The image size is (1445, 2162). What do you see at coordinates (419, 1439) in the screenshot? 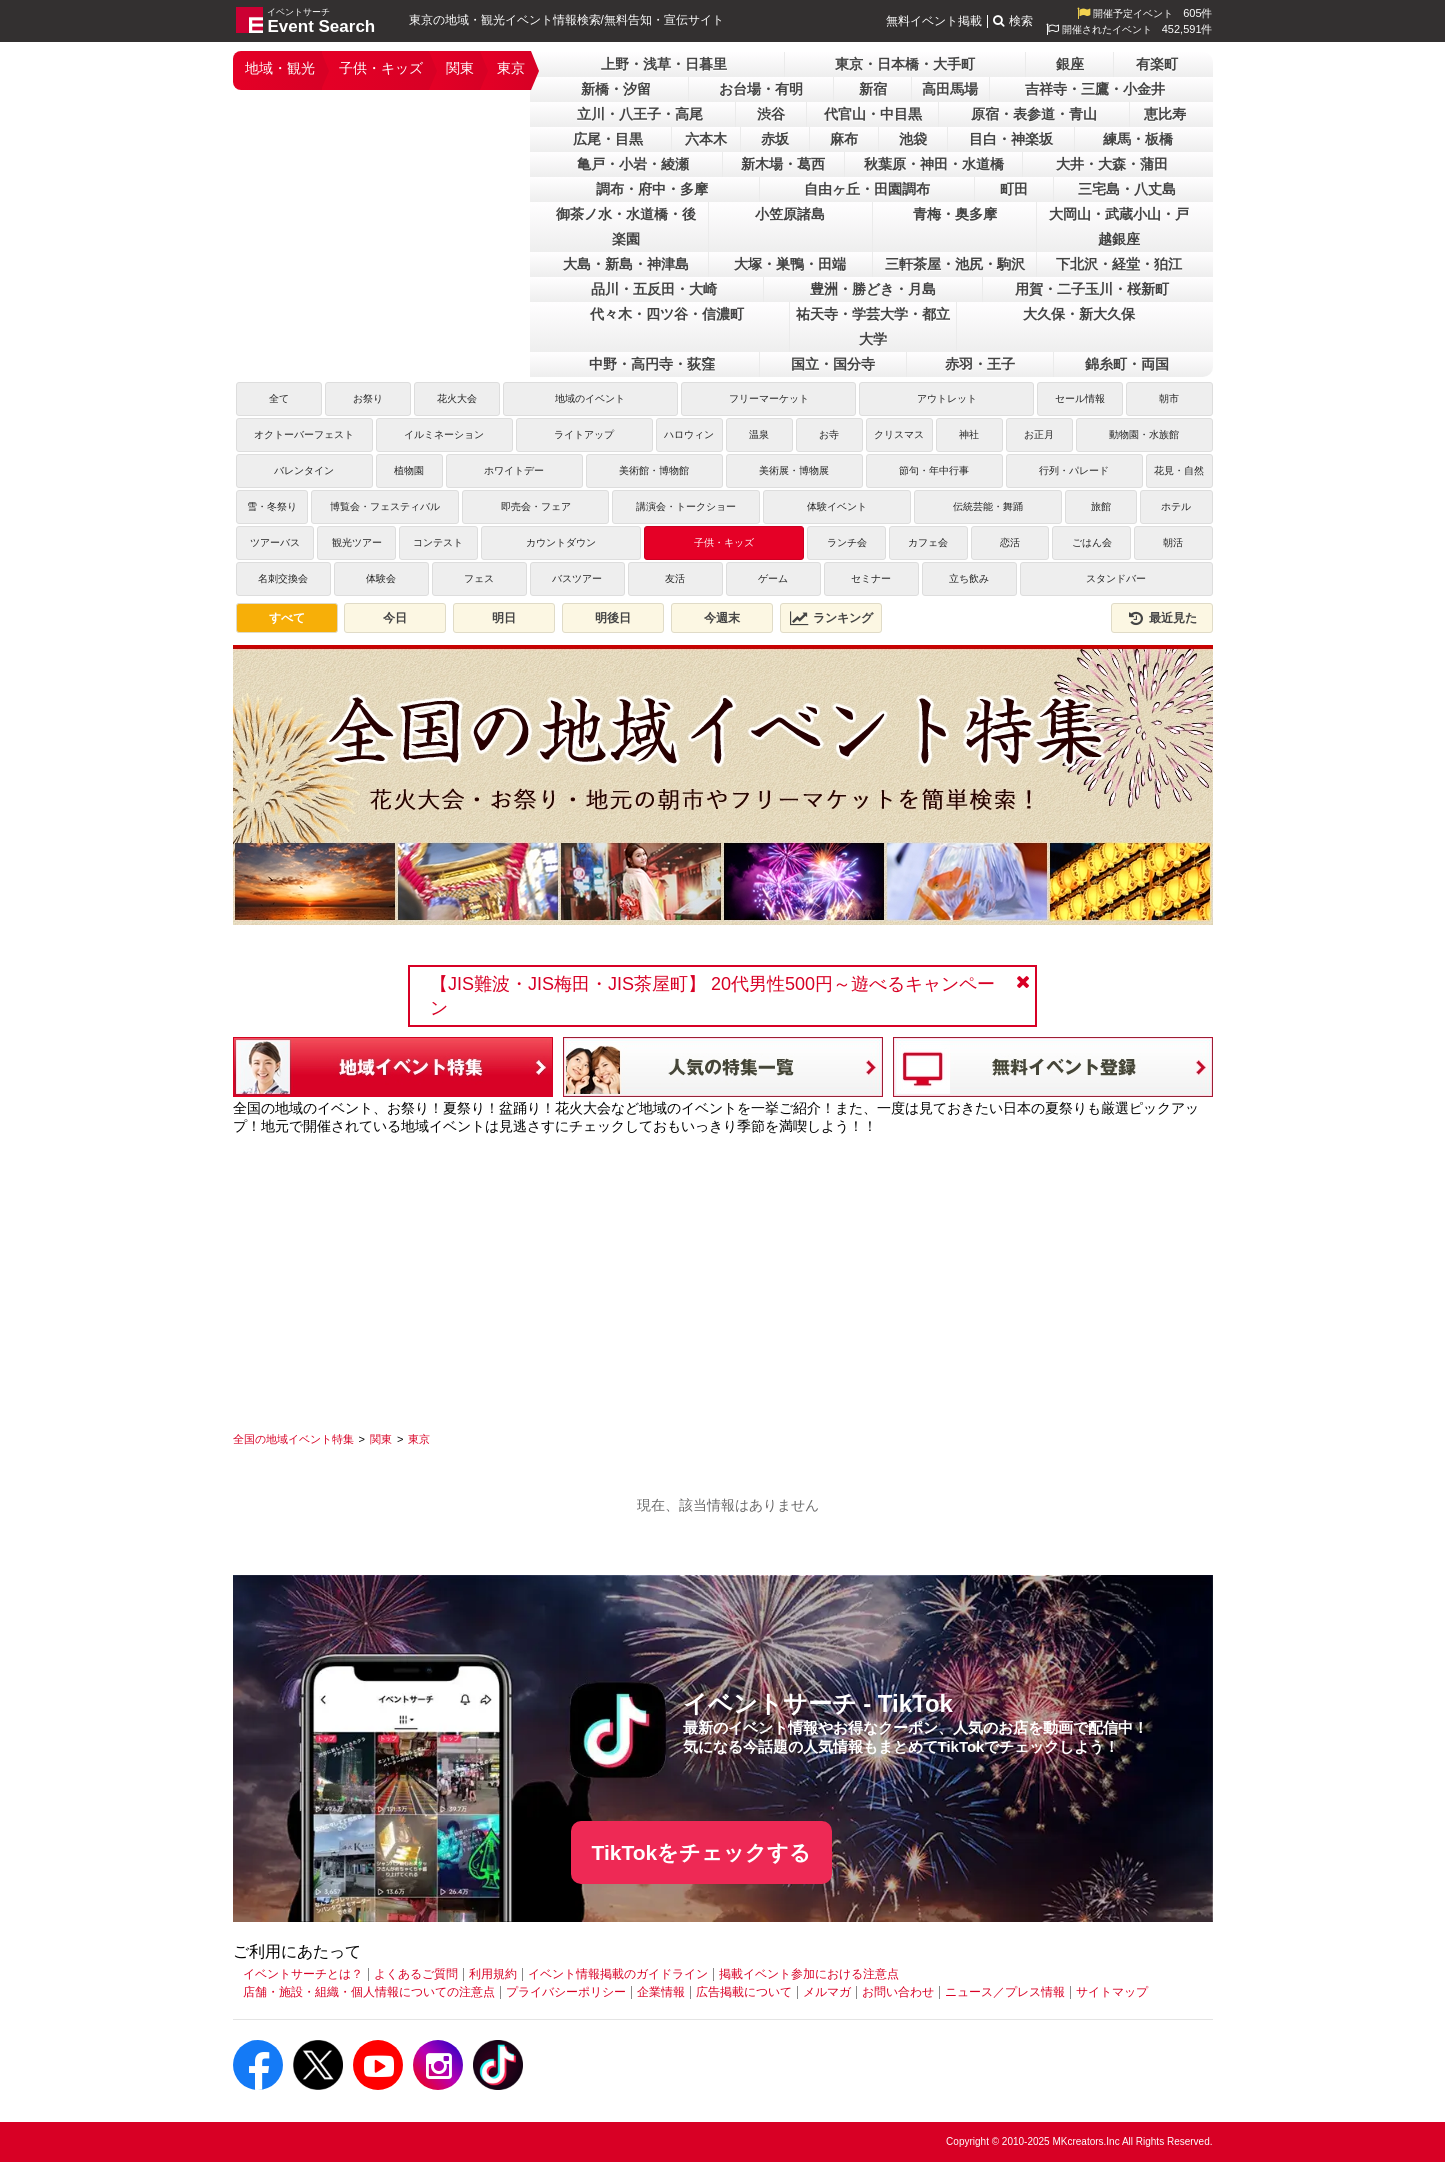
I see `[東京]` at bounding box center [419, 1439].